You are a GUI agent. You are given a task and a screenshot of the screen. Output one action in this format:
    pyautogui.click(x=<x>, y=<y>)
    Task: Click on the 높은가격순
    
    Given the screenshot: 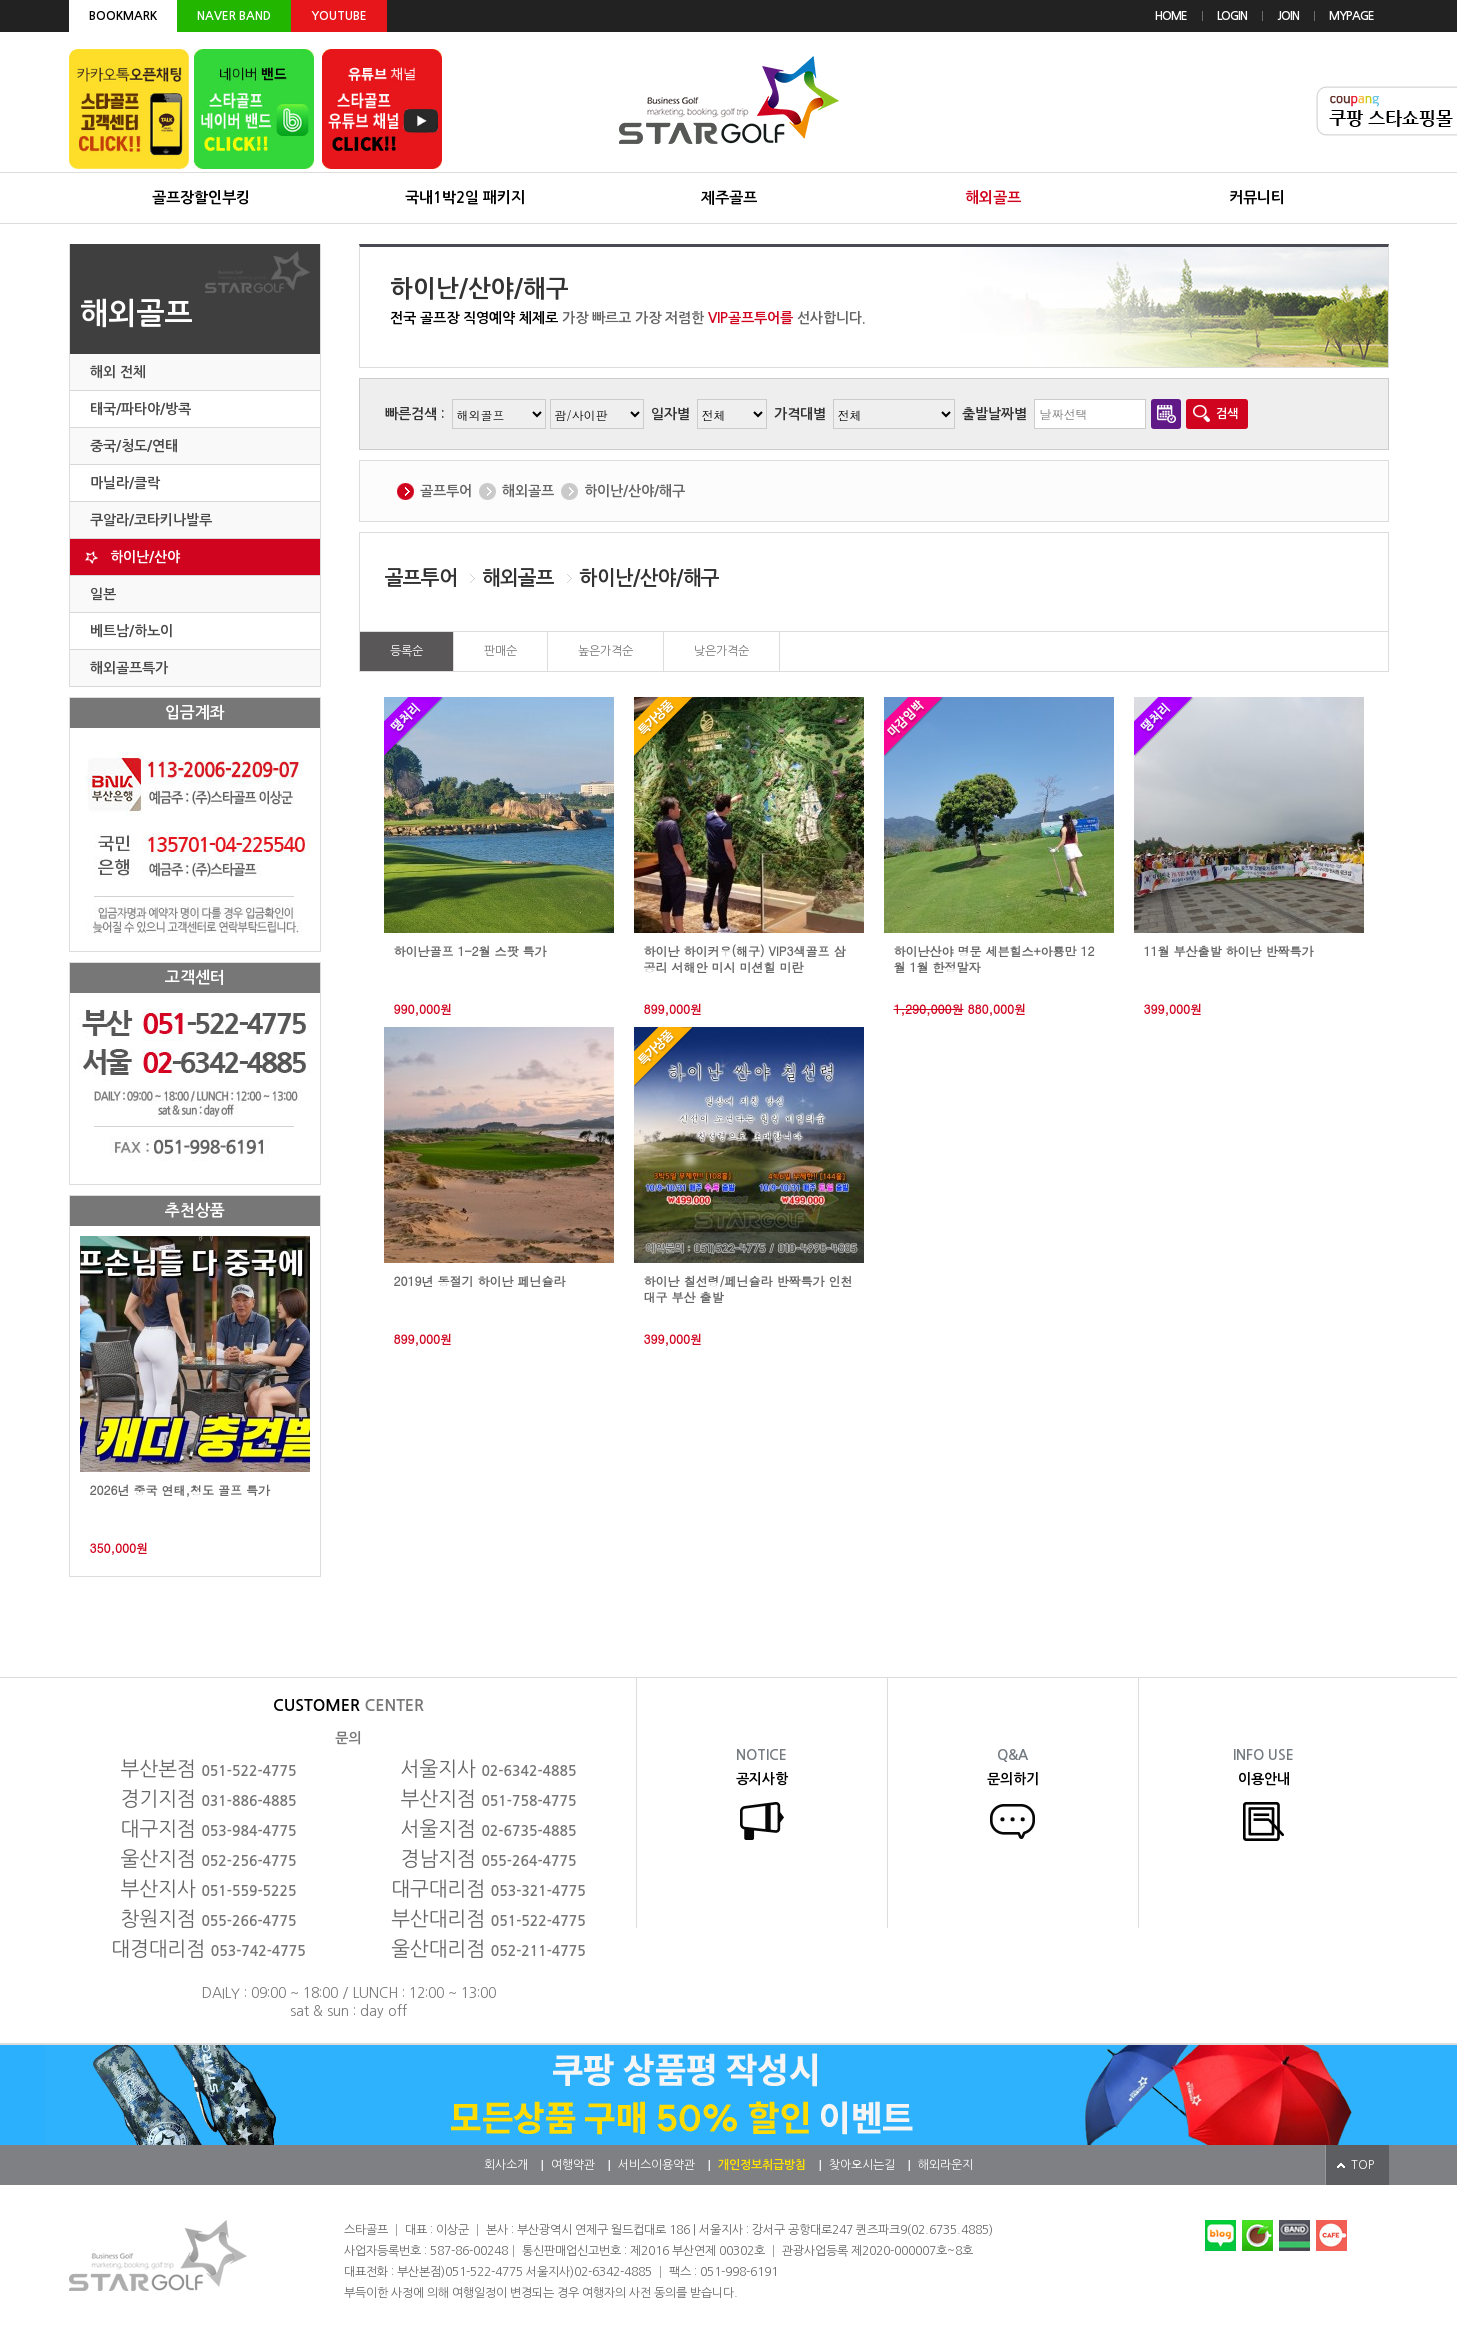 What is the action you would take?
    pyautogui.click(x=605, y=651)
    